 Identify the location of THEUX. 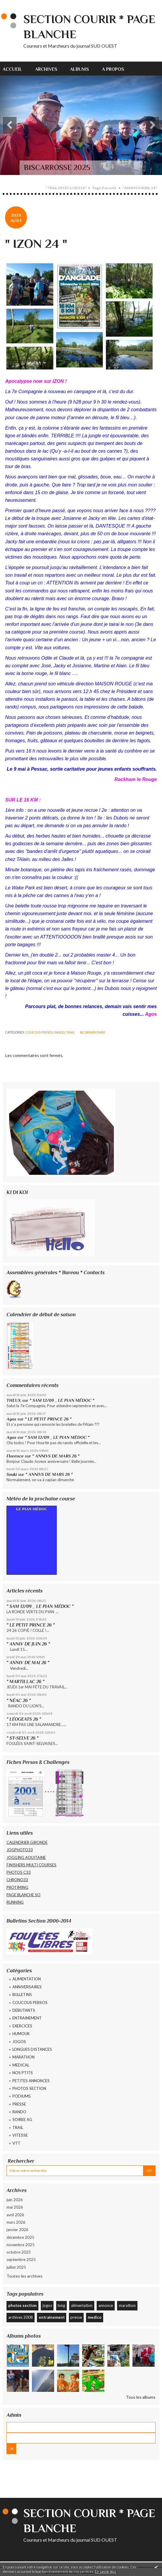
(14, 1400).